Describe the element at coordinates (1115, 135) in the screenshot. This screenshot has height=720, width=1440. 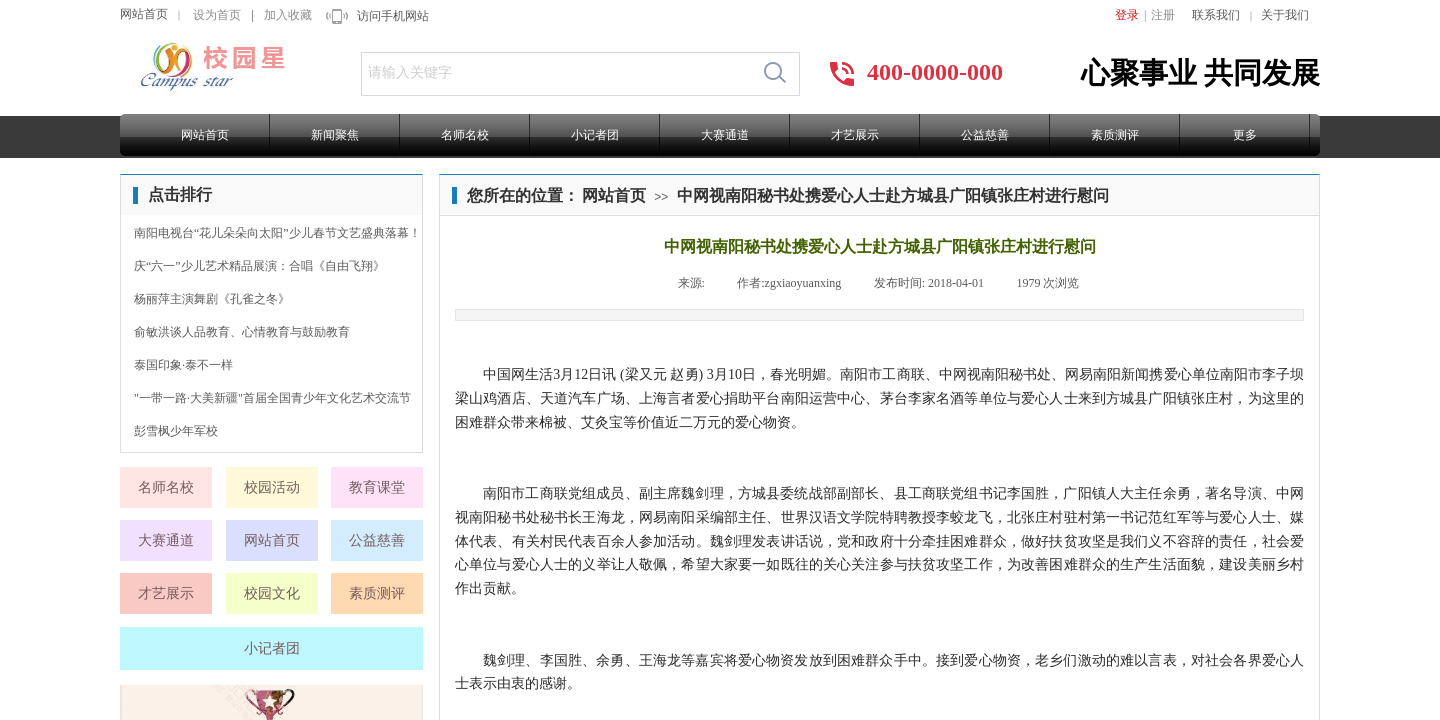
I see `素质测评` at that location.